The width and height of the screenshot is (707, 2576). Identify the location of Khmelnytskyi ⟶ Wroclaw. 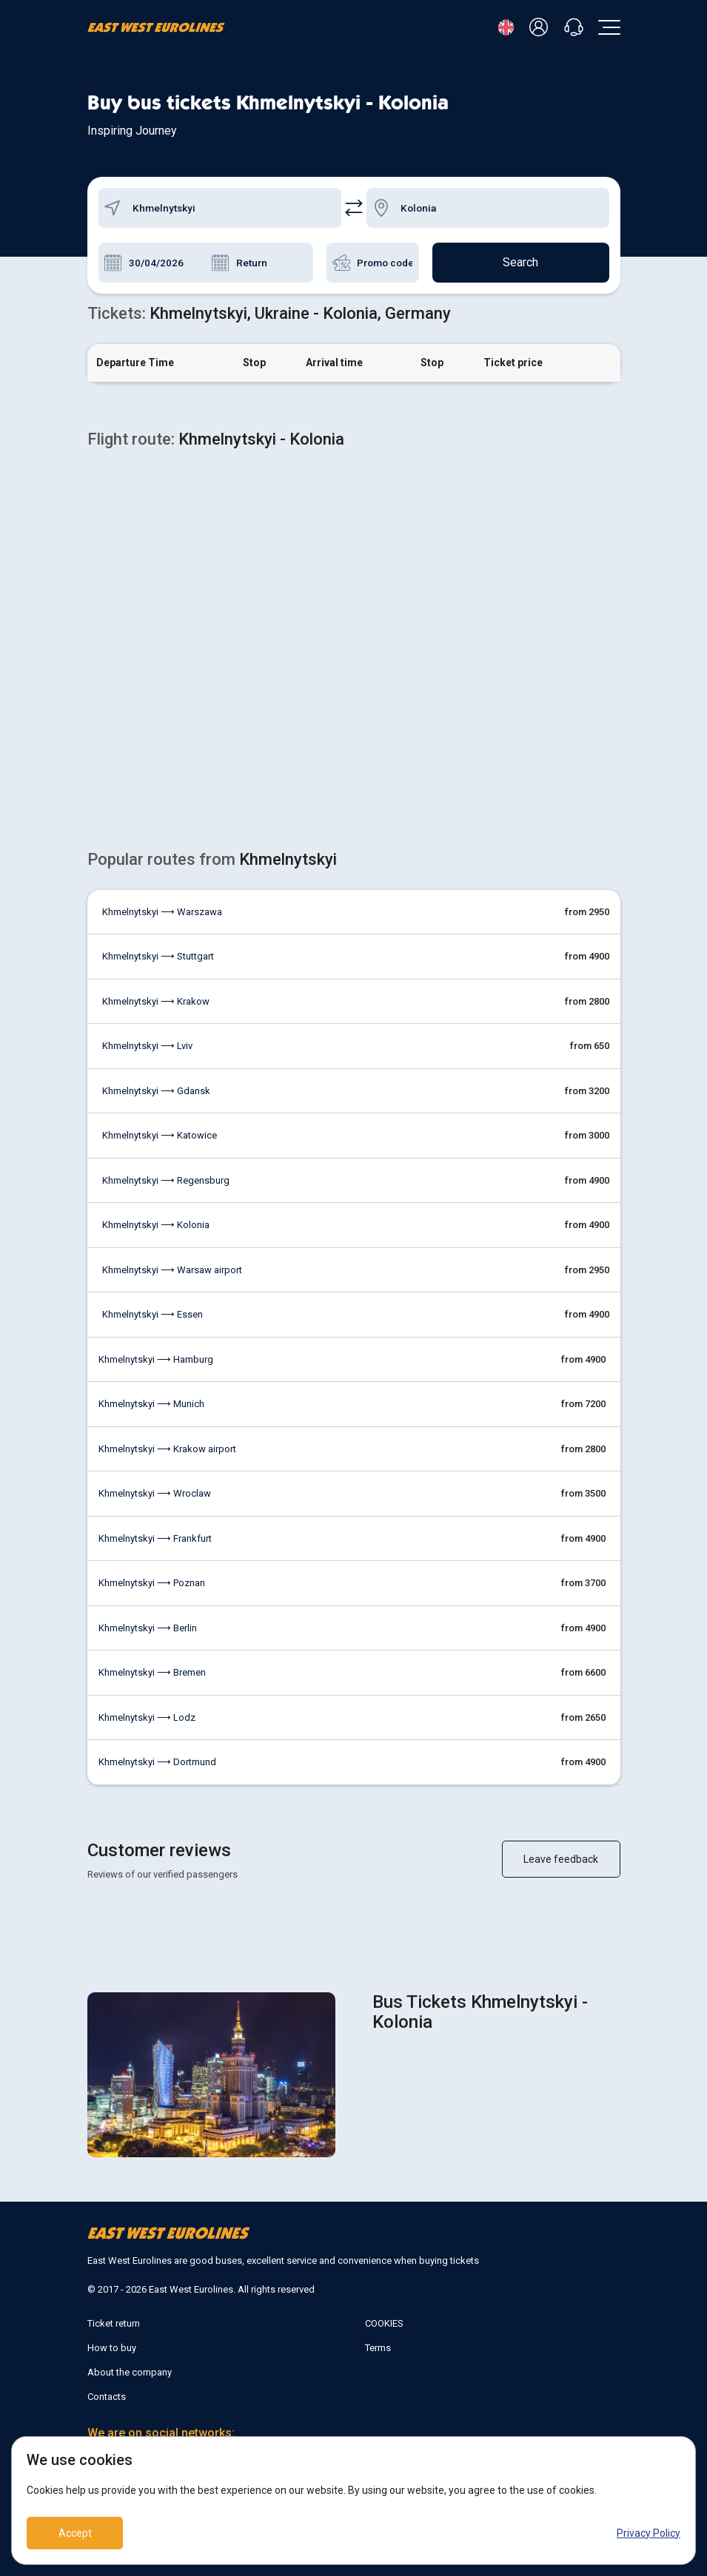
(154, 1493).